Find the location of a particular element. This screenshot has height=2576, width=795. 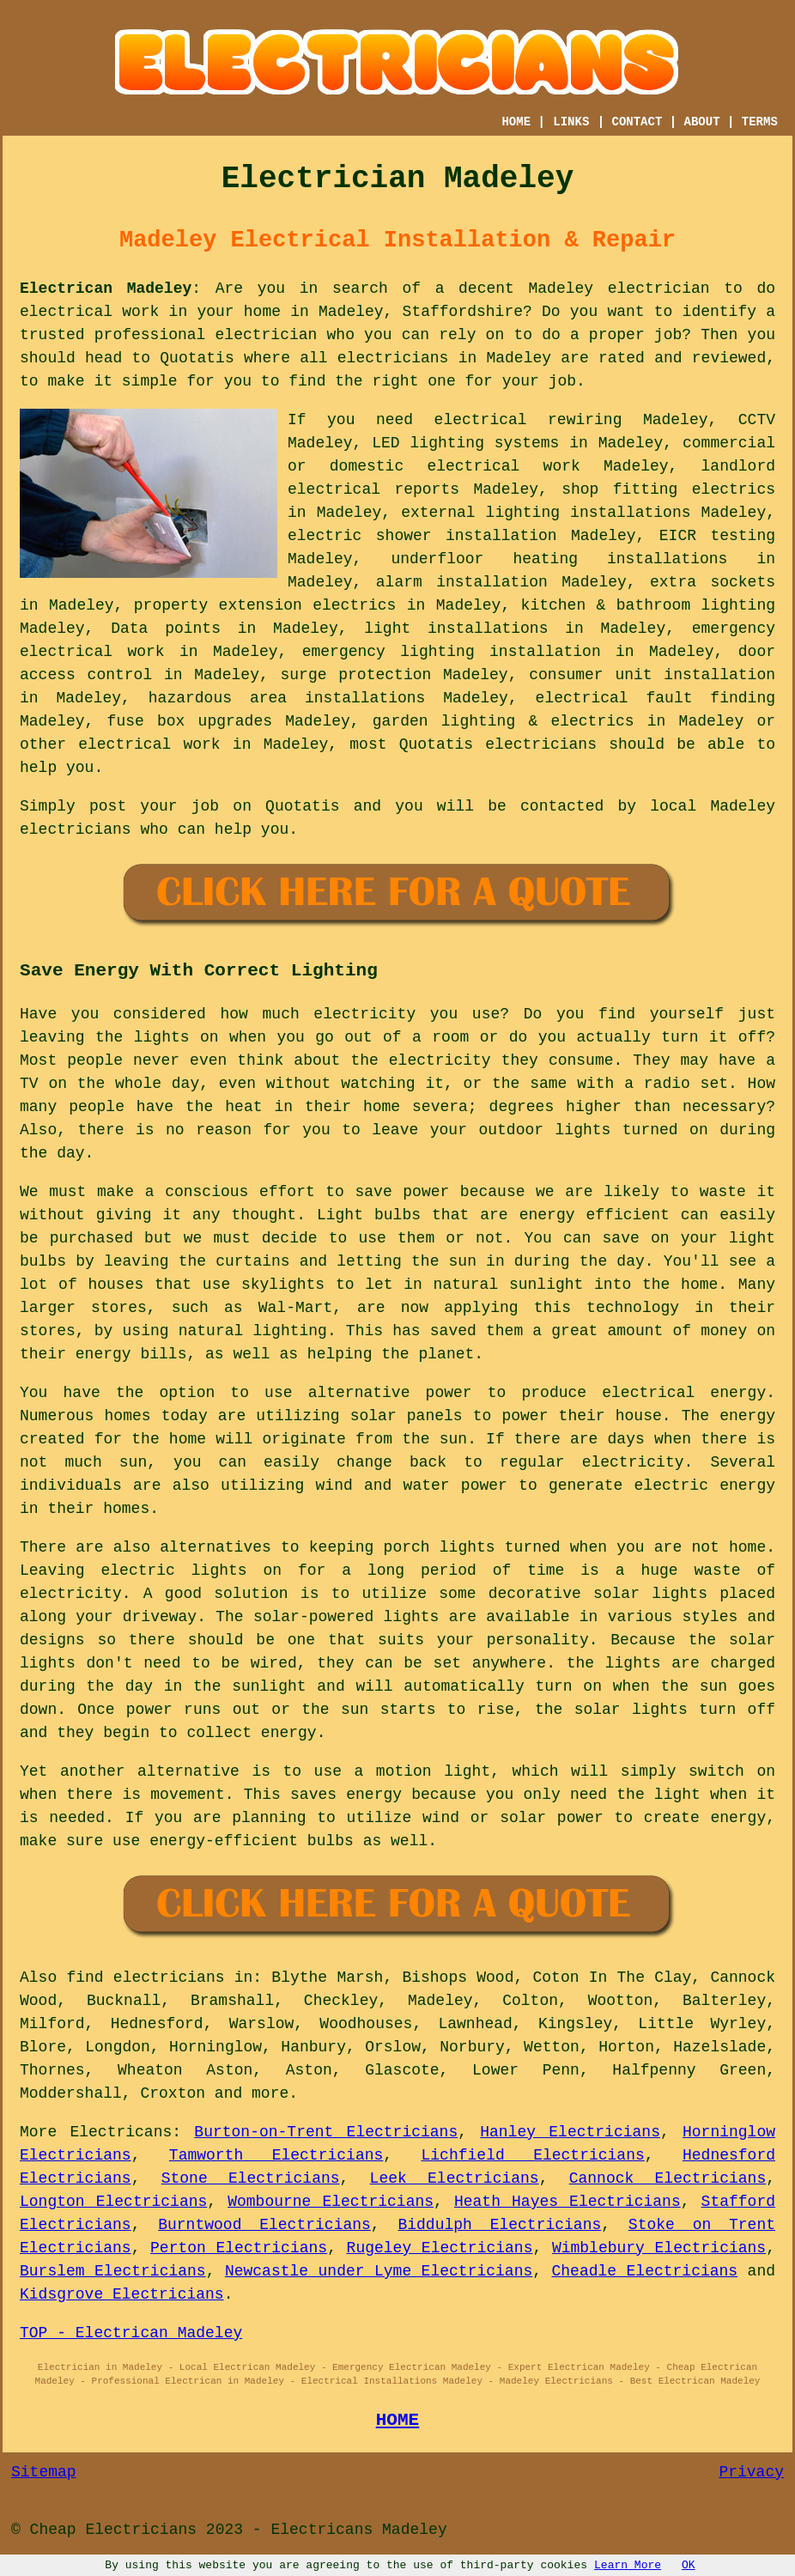

Electrican Madeley is located at coordinates (105, 288).